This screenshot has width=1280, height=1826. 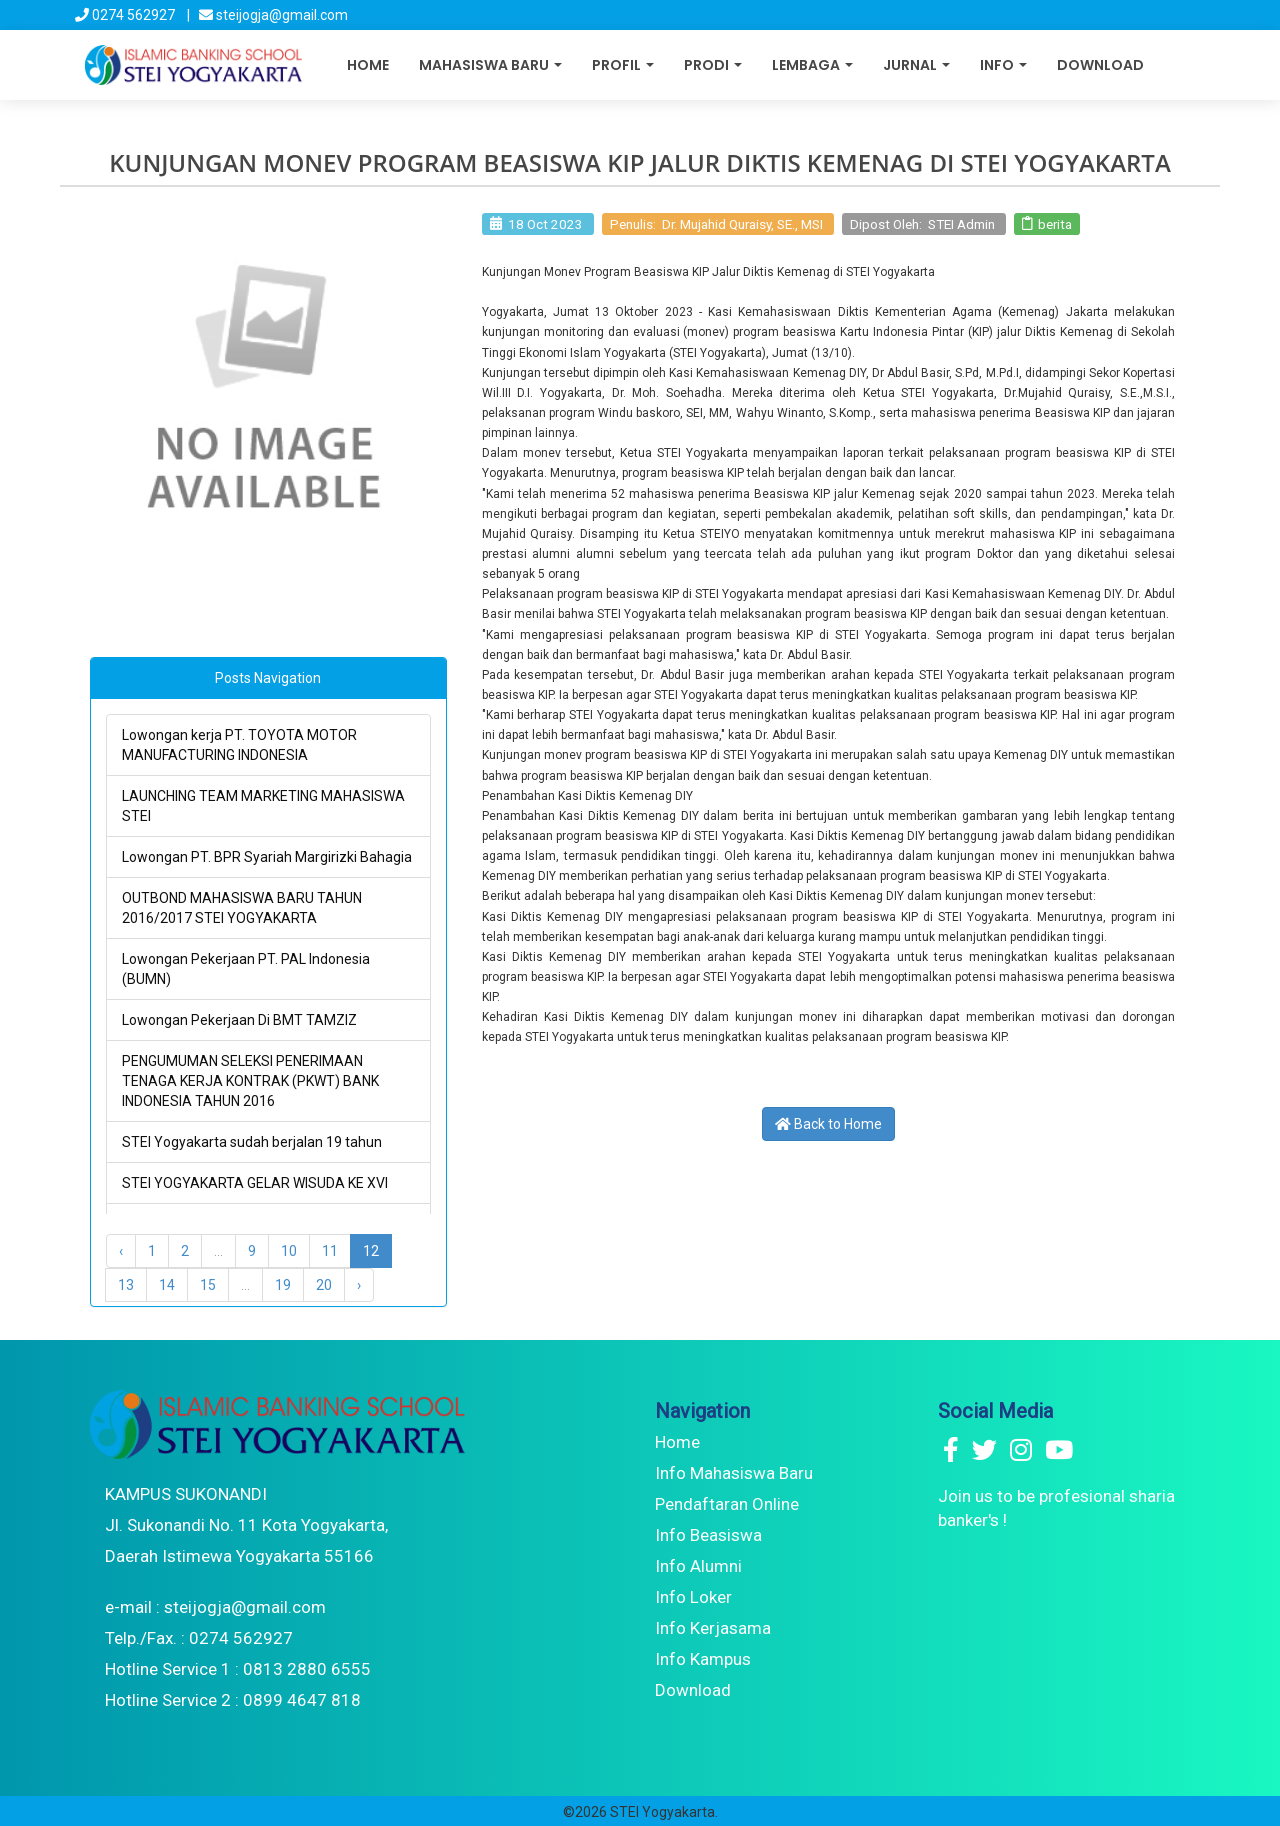 I want to click on Info Alumni, so click(x=698, y=1566).